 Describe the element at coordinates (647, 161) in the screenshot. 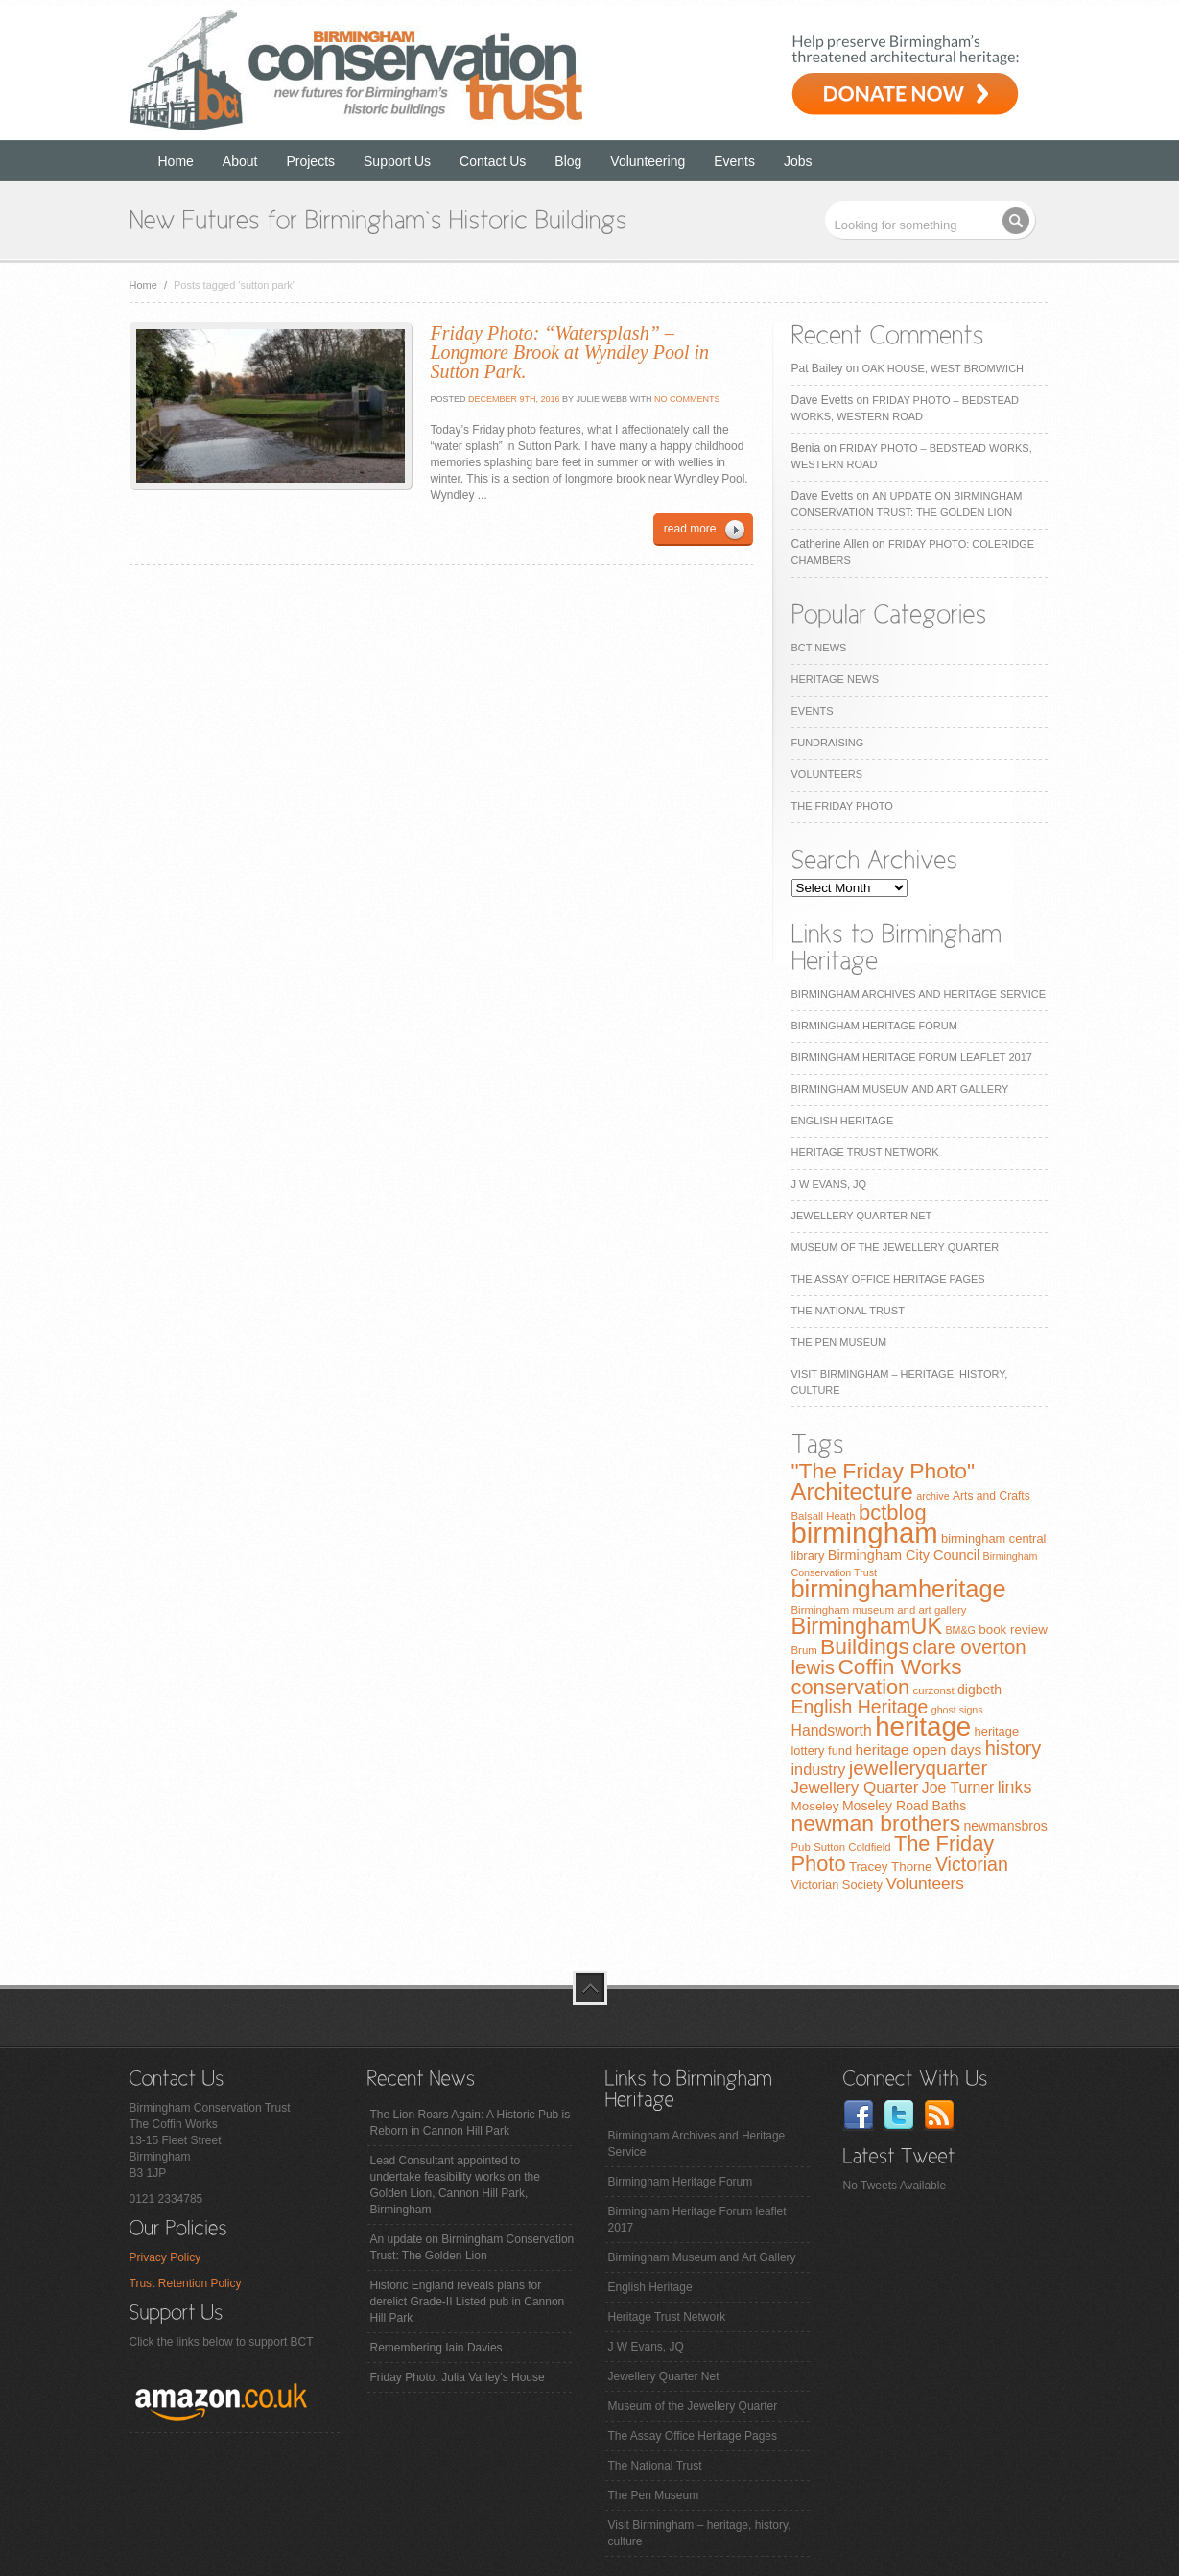

I see `Volunteering` at that location.